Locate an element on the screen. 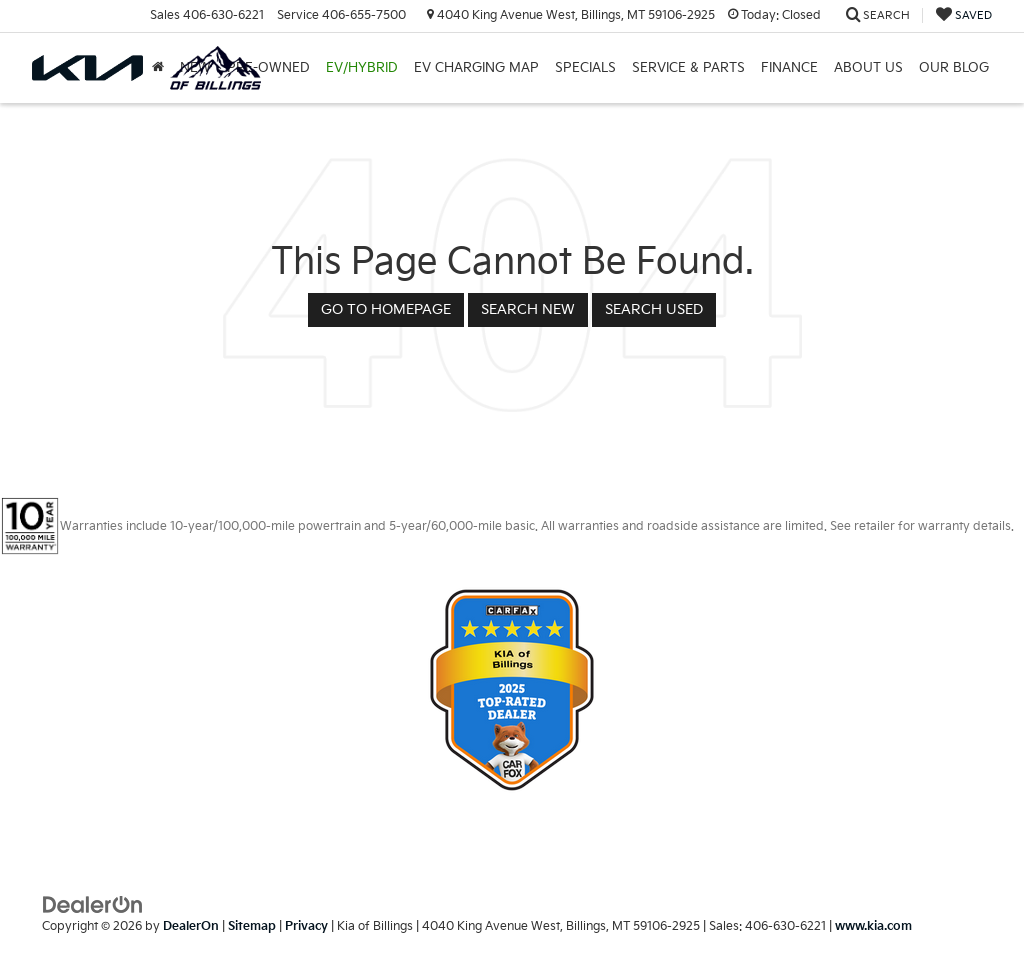 Image resolution: width=1024 pixels, height=975 pixels. Specials [button] is located at coordinates (585, 68).